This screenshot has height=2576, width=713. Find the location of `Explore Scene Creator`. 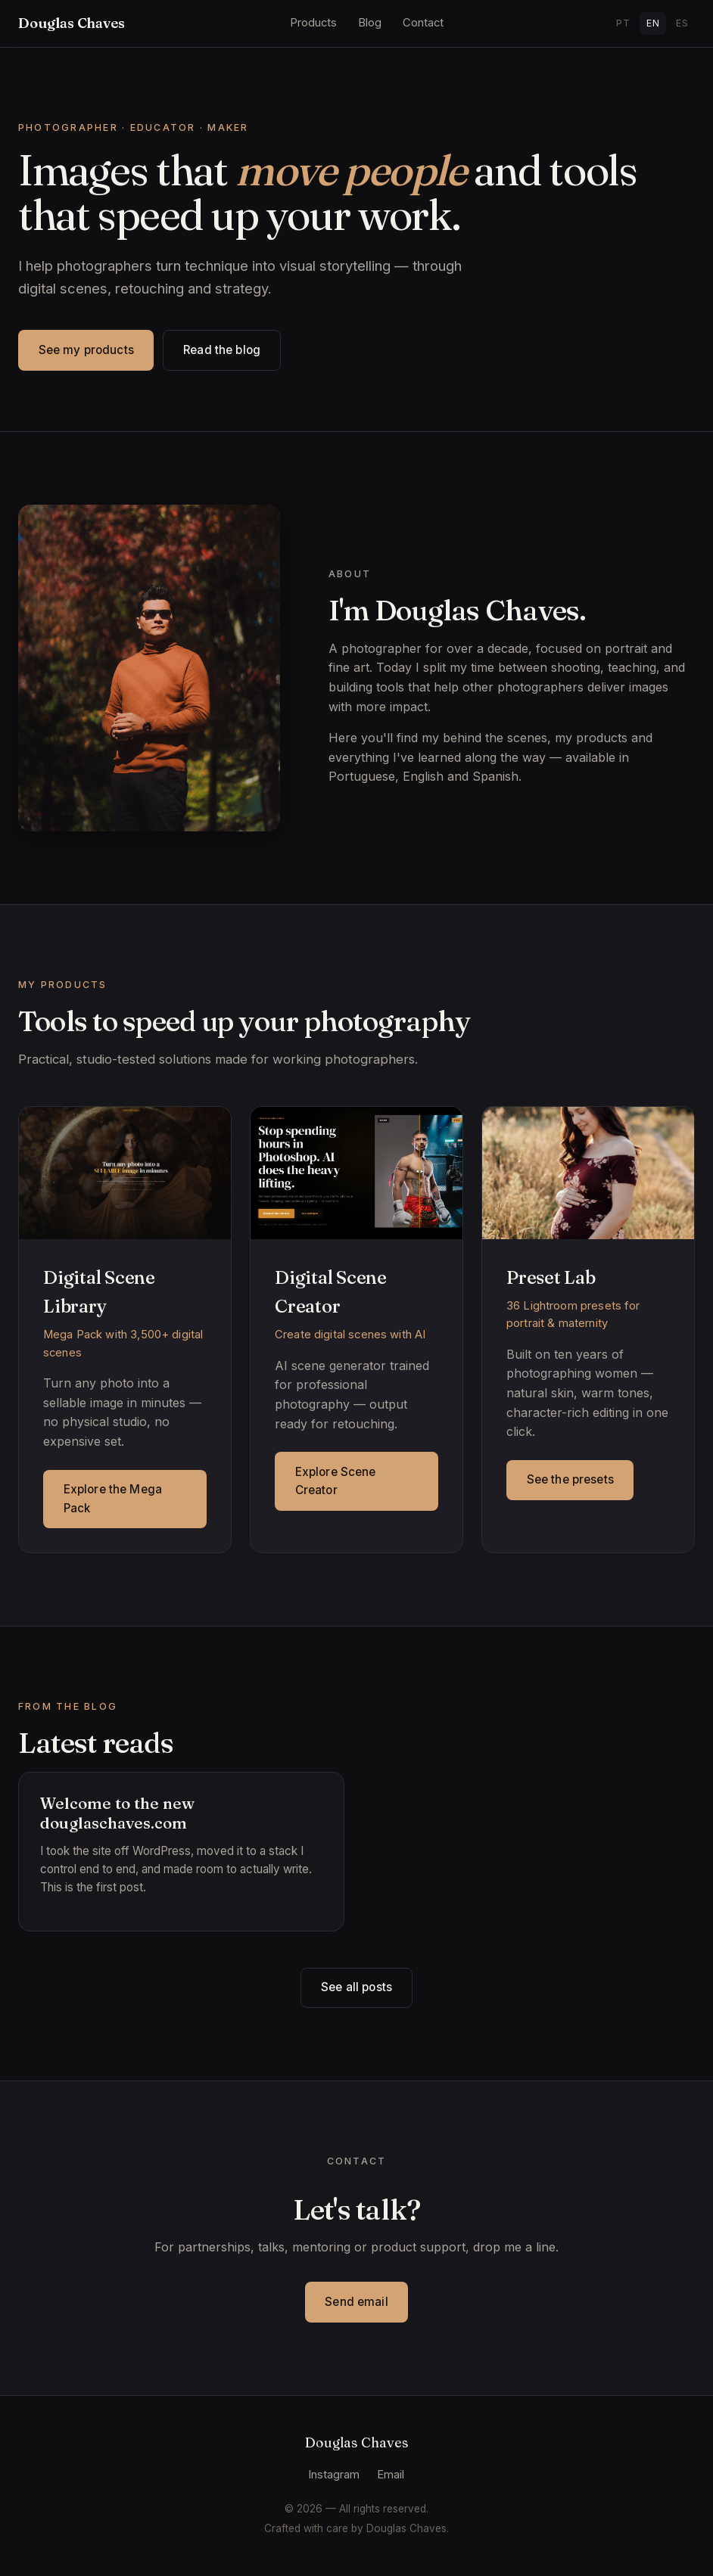

Explore Scene Creator is located at coordinates (335, 1481).